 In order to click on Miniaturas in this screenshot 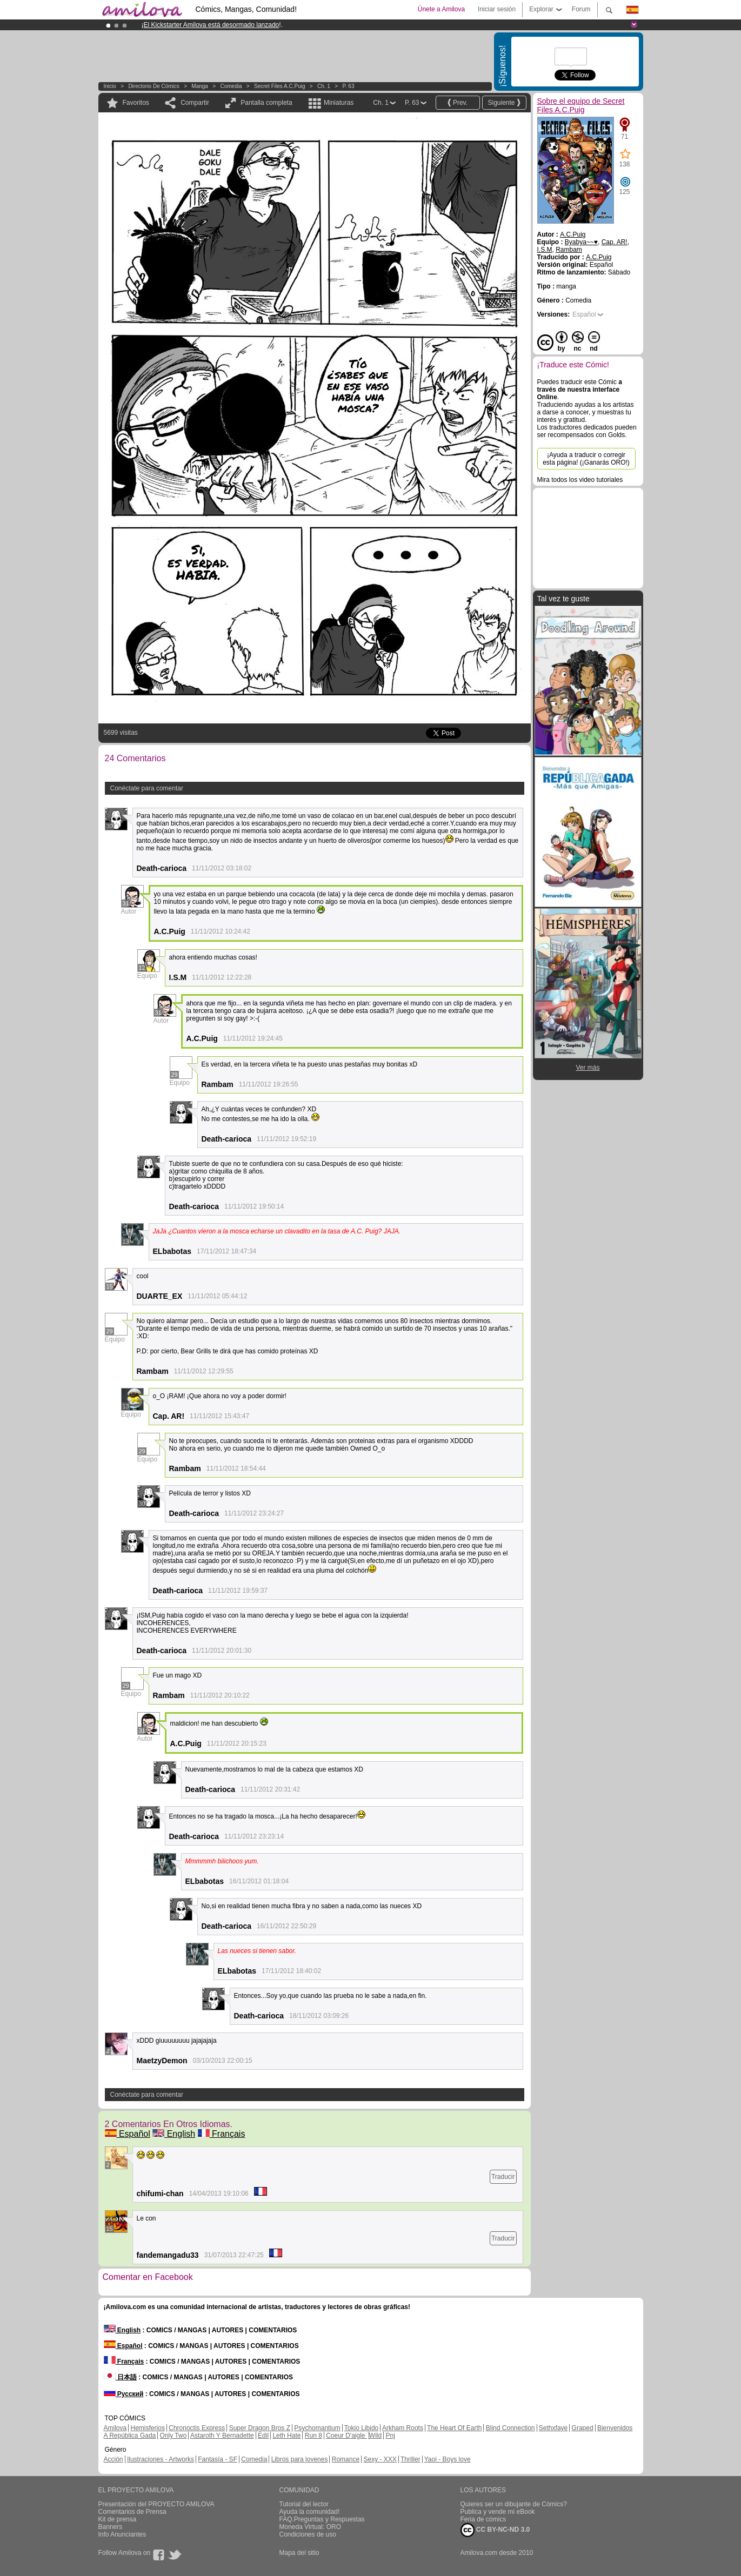, I will do `click(338, 102)`.